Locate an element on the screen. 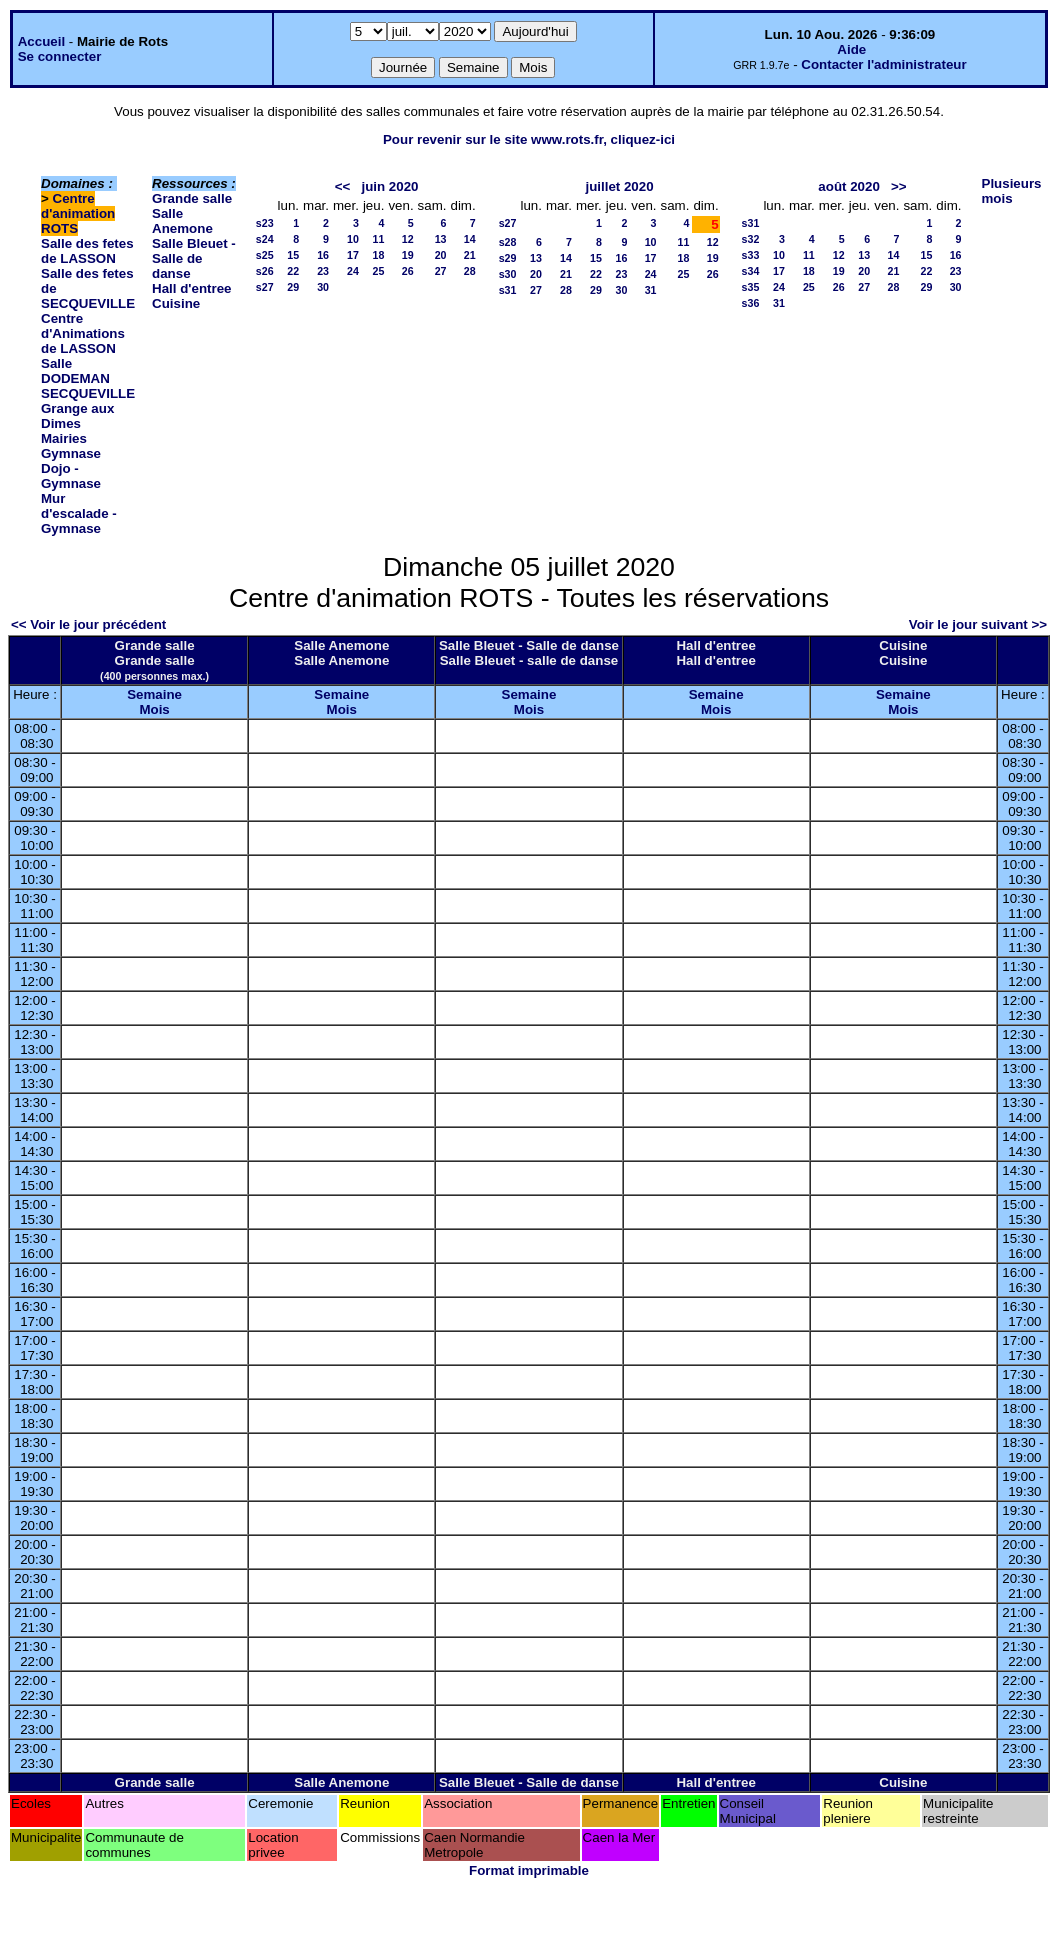 The width and height of the screenshot is (1058, 1946). 25 is located at coordinates (379, 271).